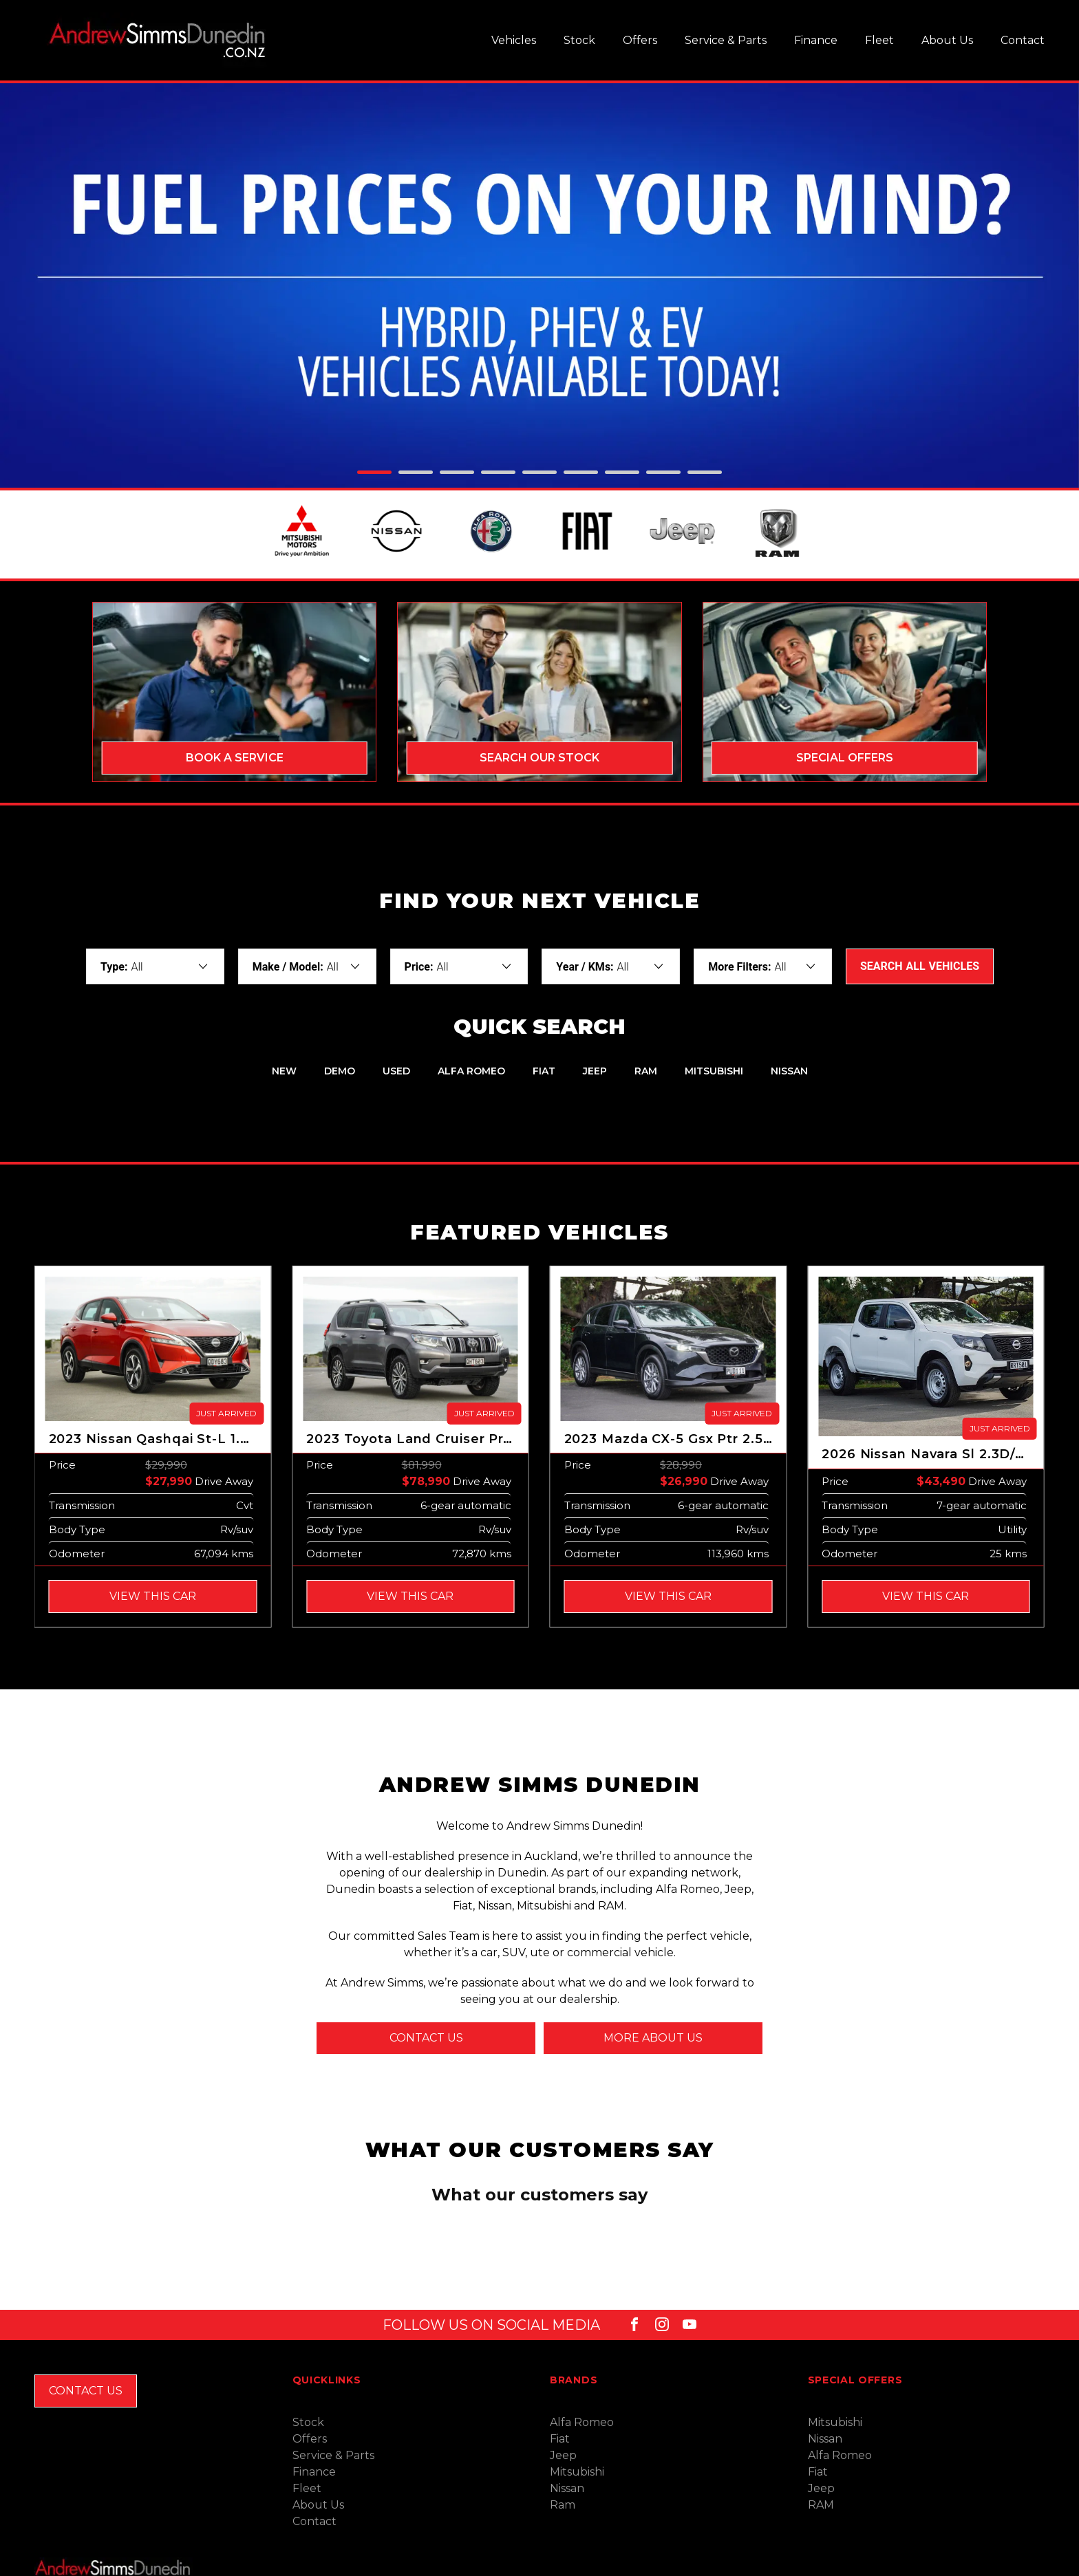  I want to click on Stock, so click(579, 40).